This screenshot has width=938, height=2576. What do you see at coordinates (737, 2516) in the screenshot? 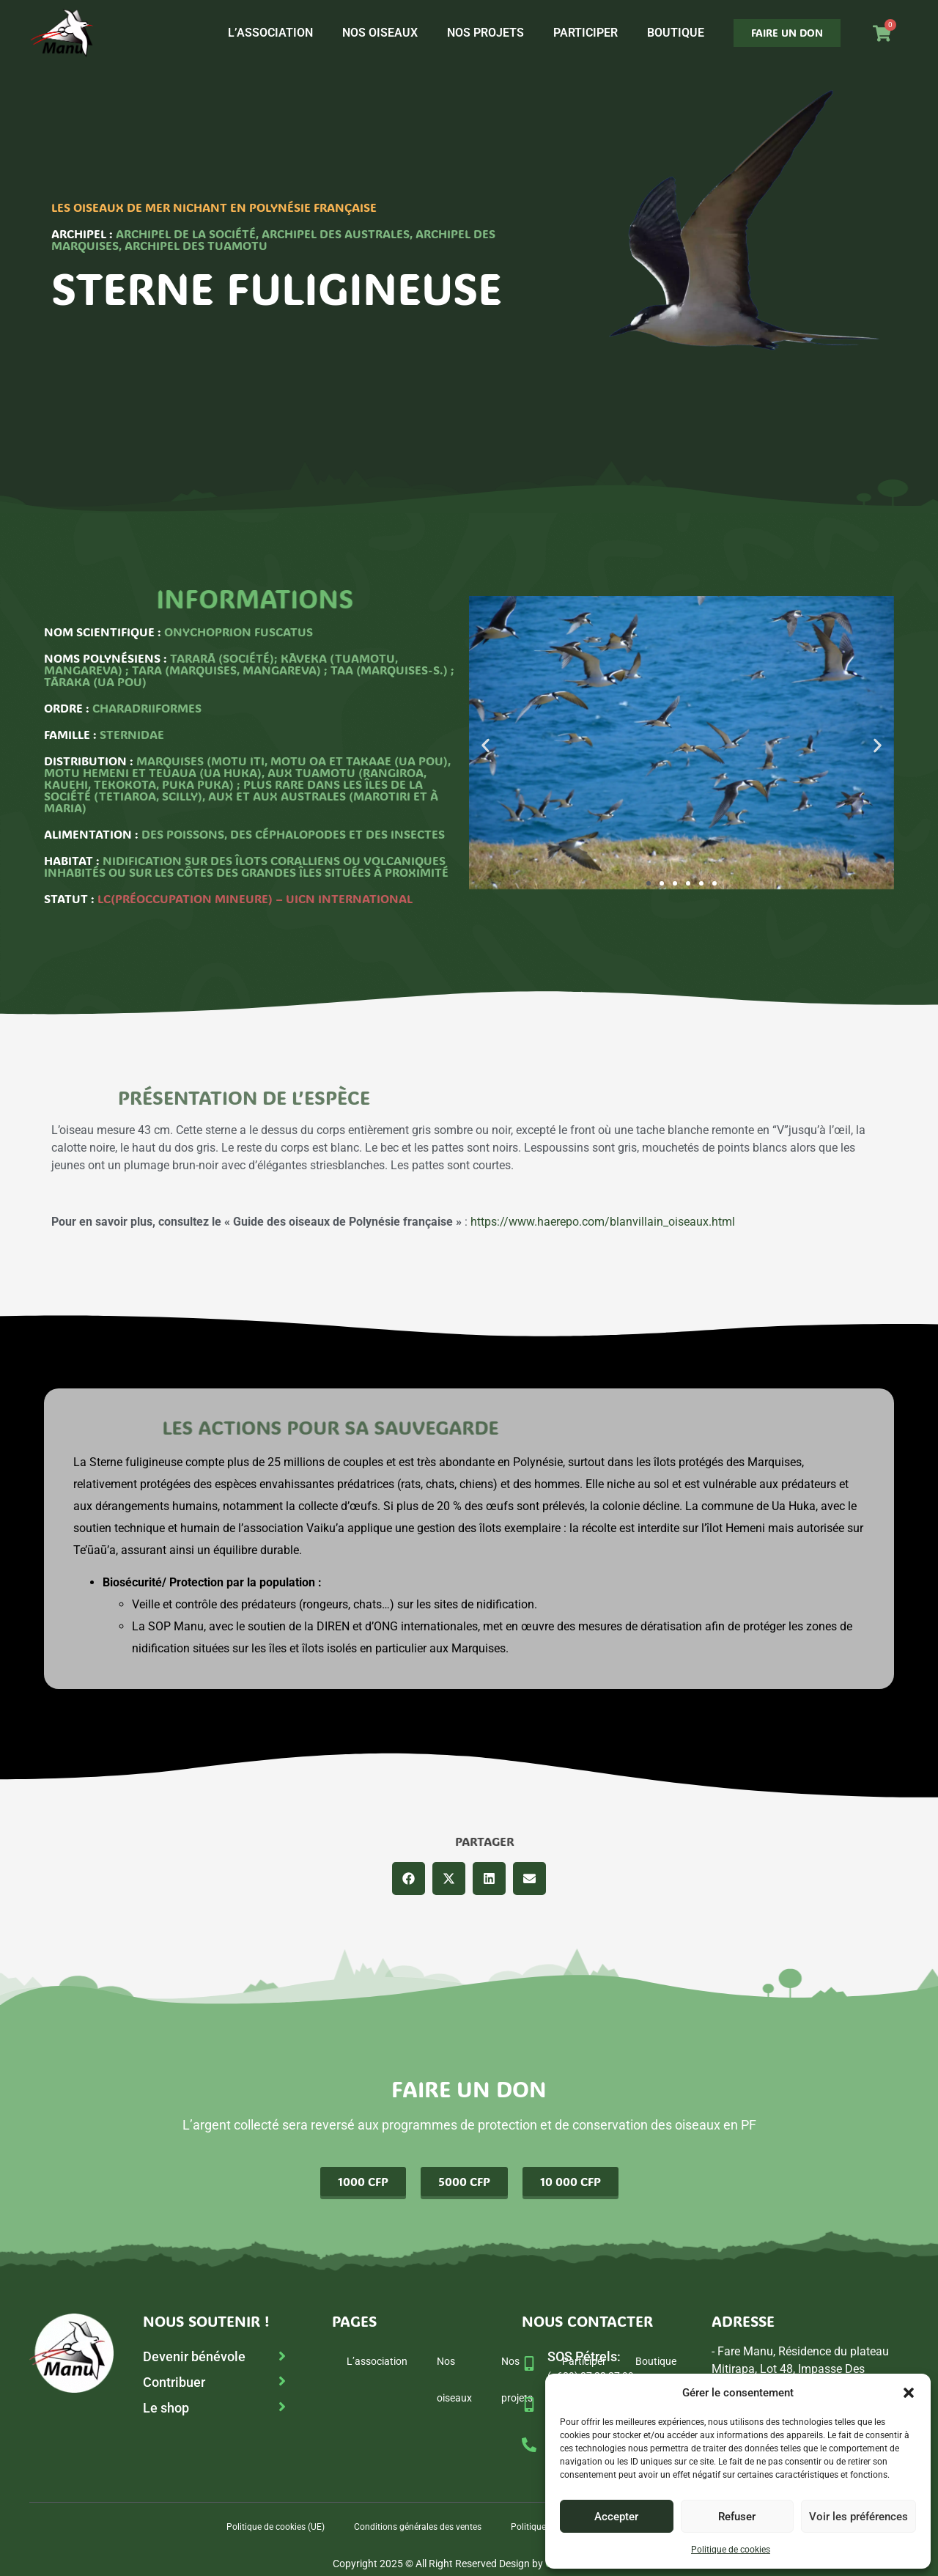
I see `Refuser` at bounding box center [737, 2516].